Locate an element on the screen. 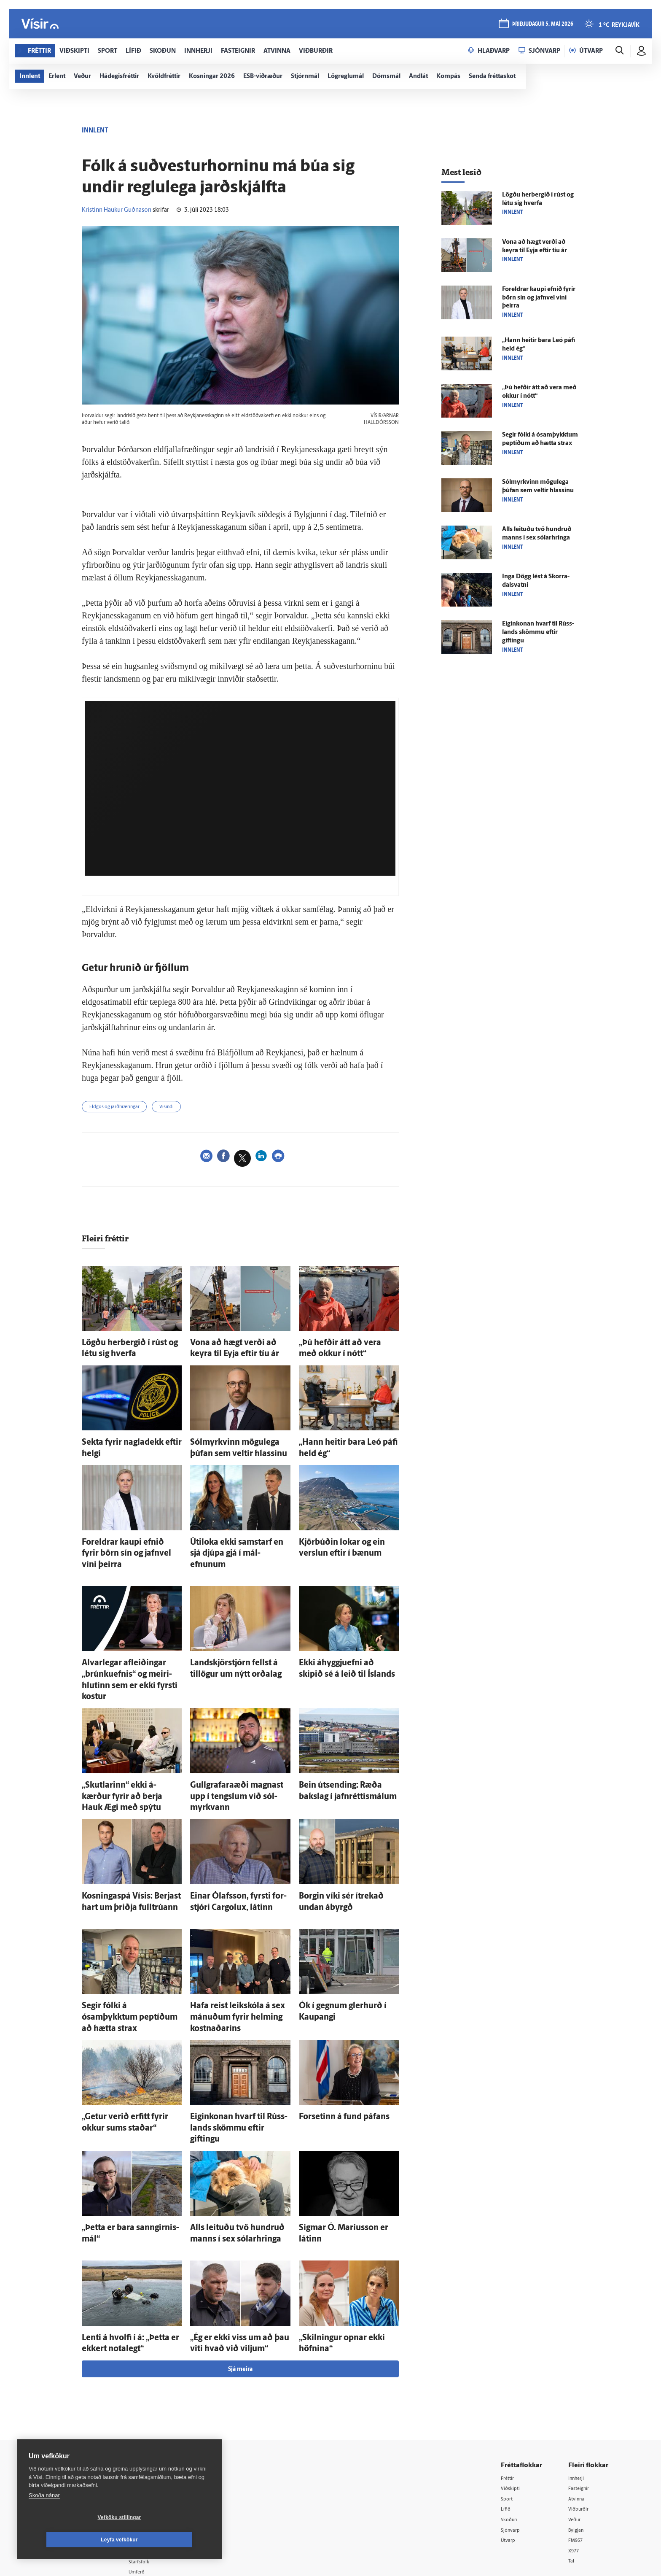 This screenshot has width=661, height=2576. Atvinna is located at coordinates (578, 2396).